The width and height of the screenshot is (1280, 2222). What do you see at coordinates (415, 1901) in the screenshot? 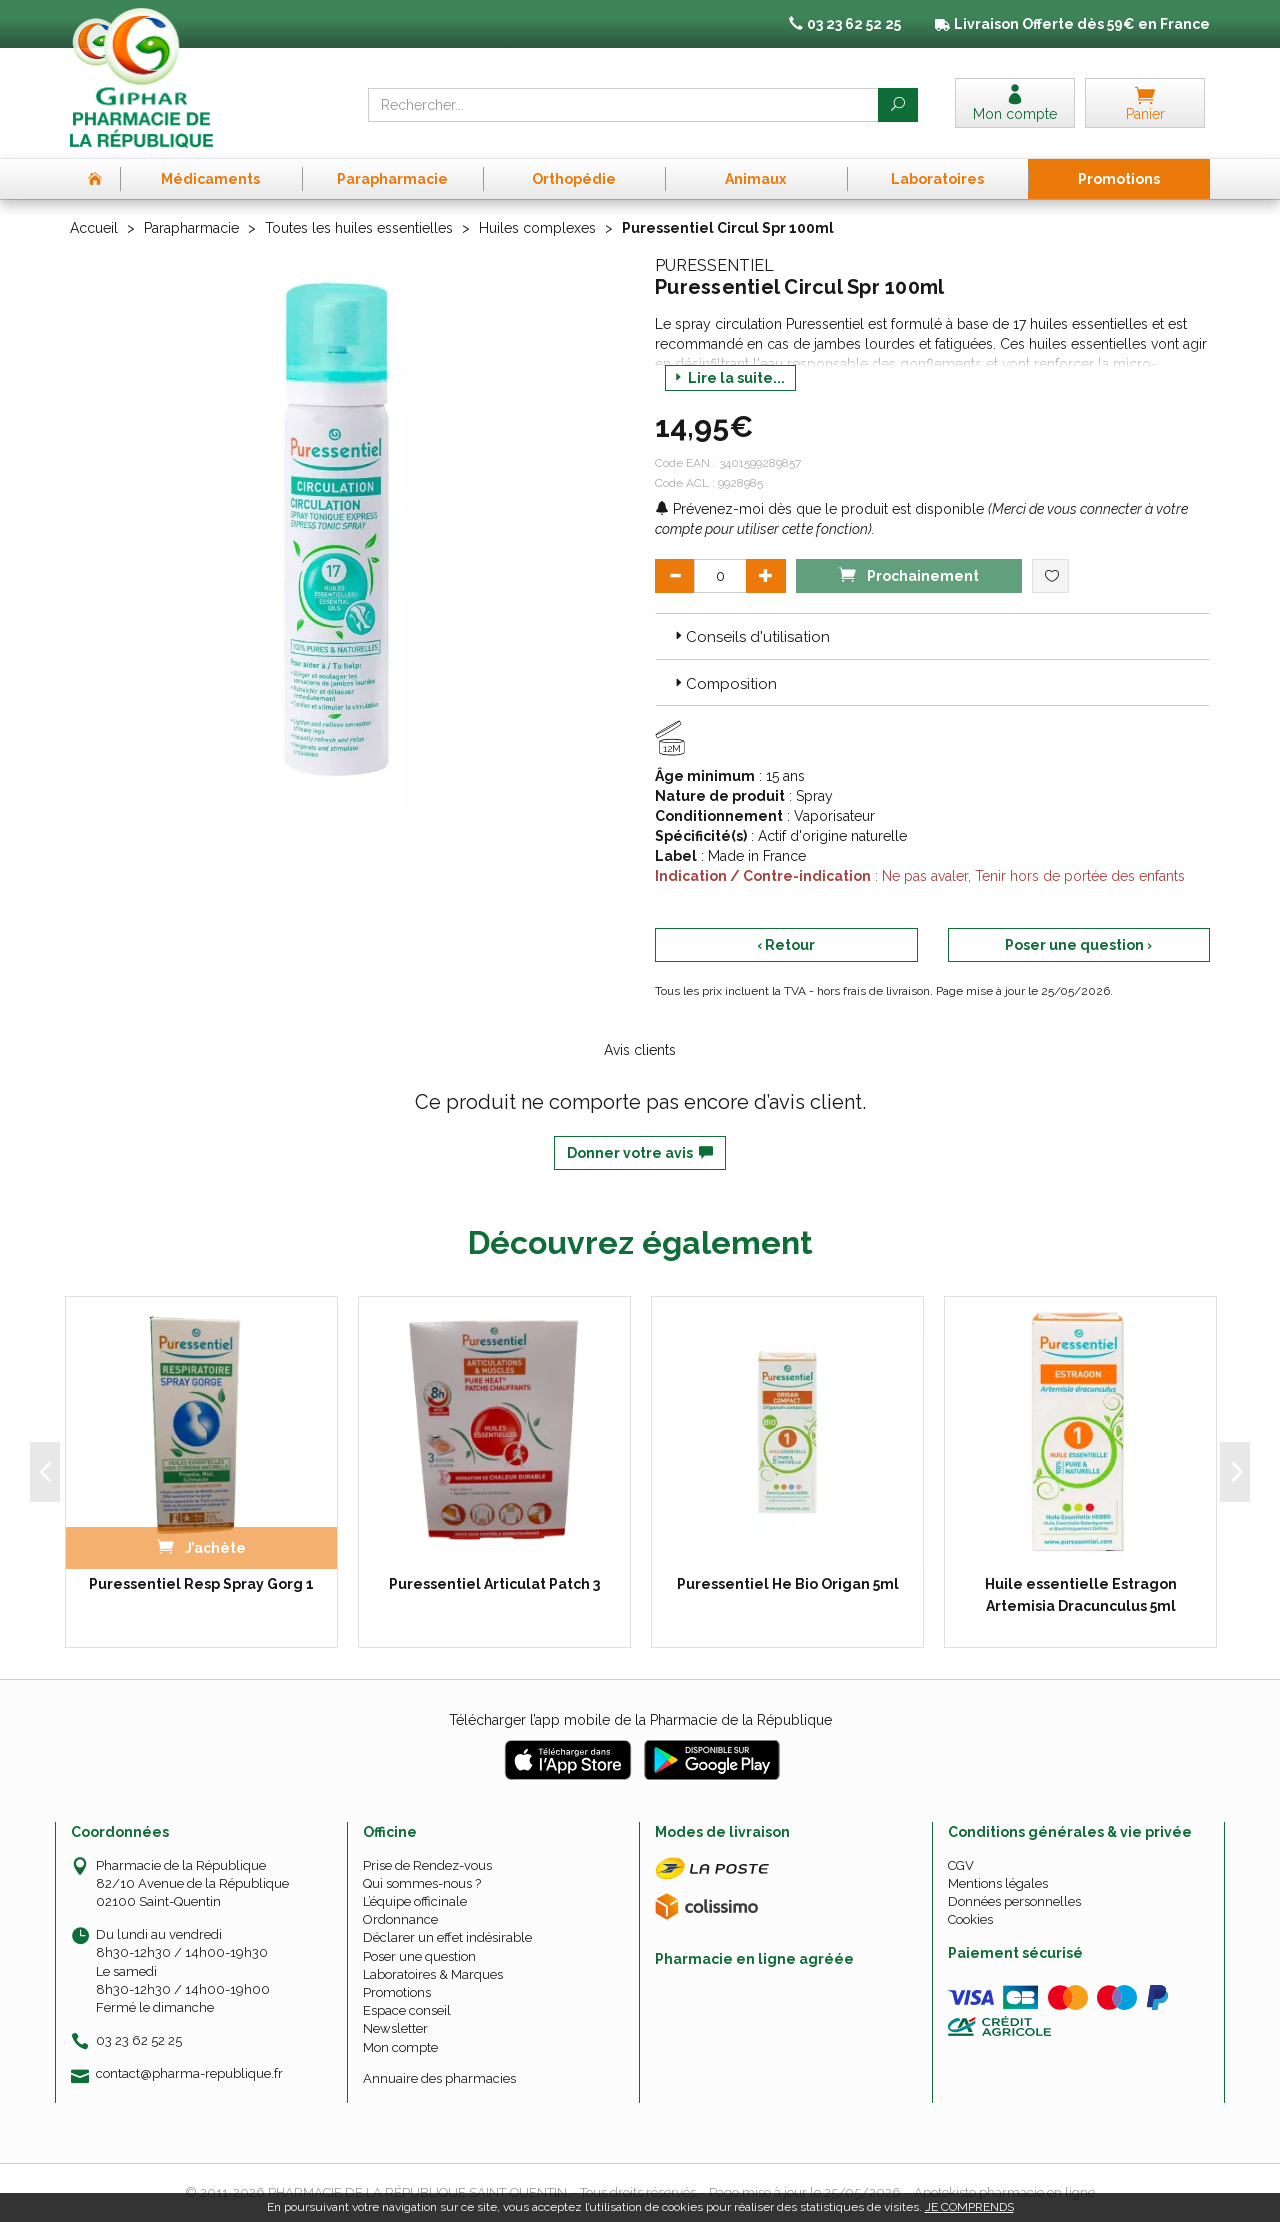
I see `L’équipe officinale` at bounding box center [415, 1901].